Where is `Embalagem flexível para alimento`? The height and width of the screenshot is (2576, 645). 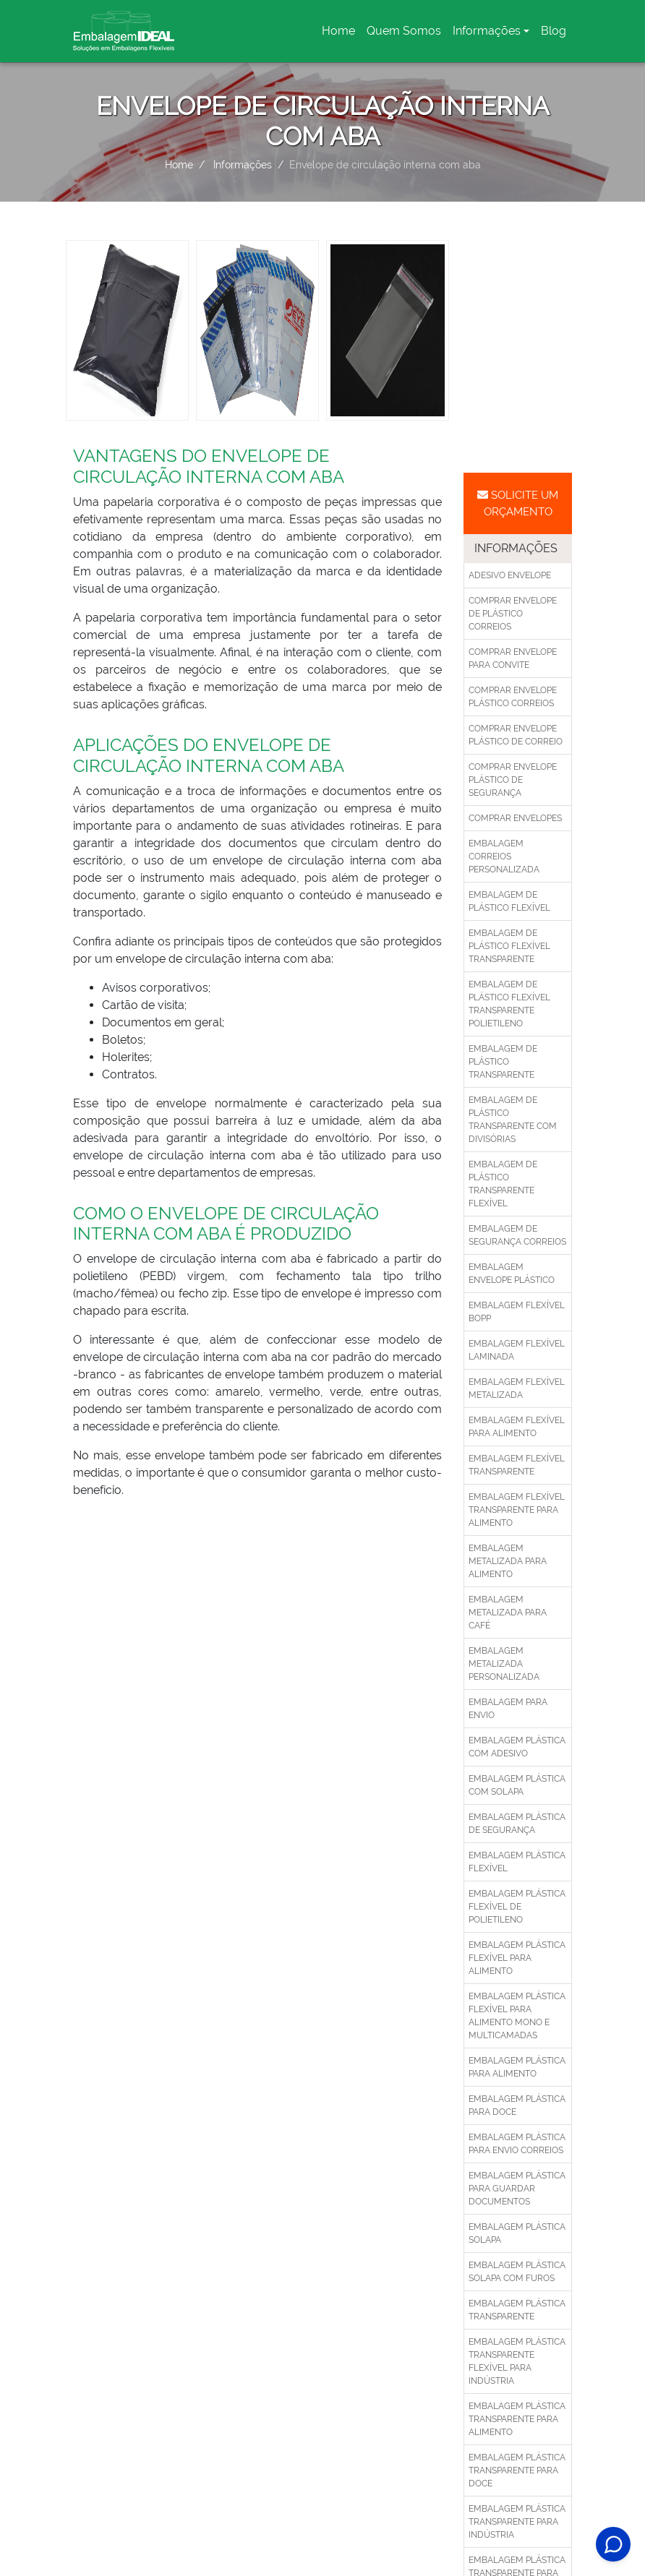
Embalagem flexível para alimento is located at coordinates (517, 1426).